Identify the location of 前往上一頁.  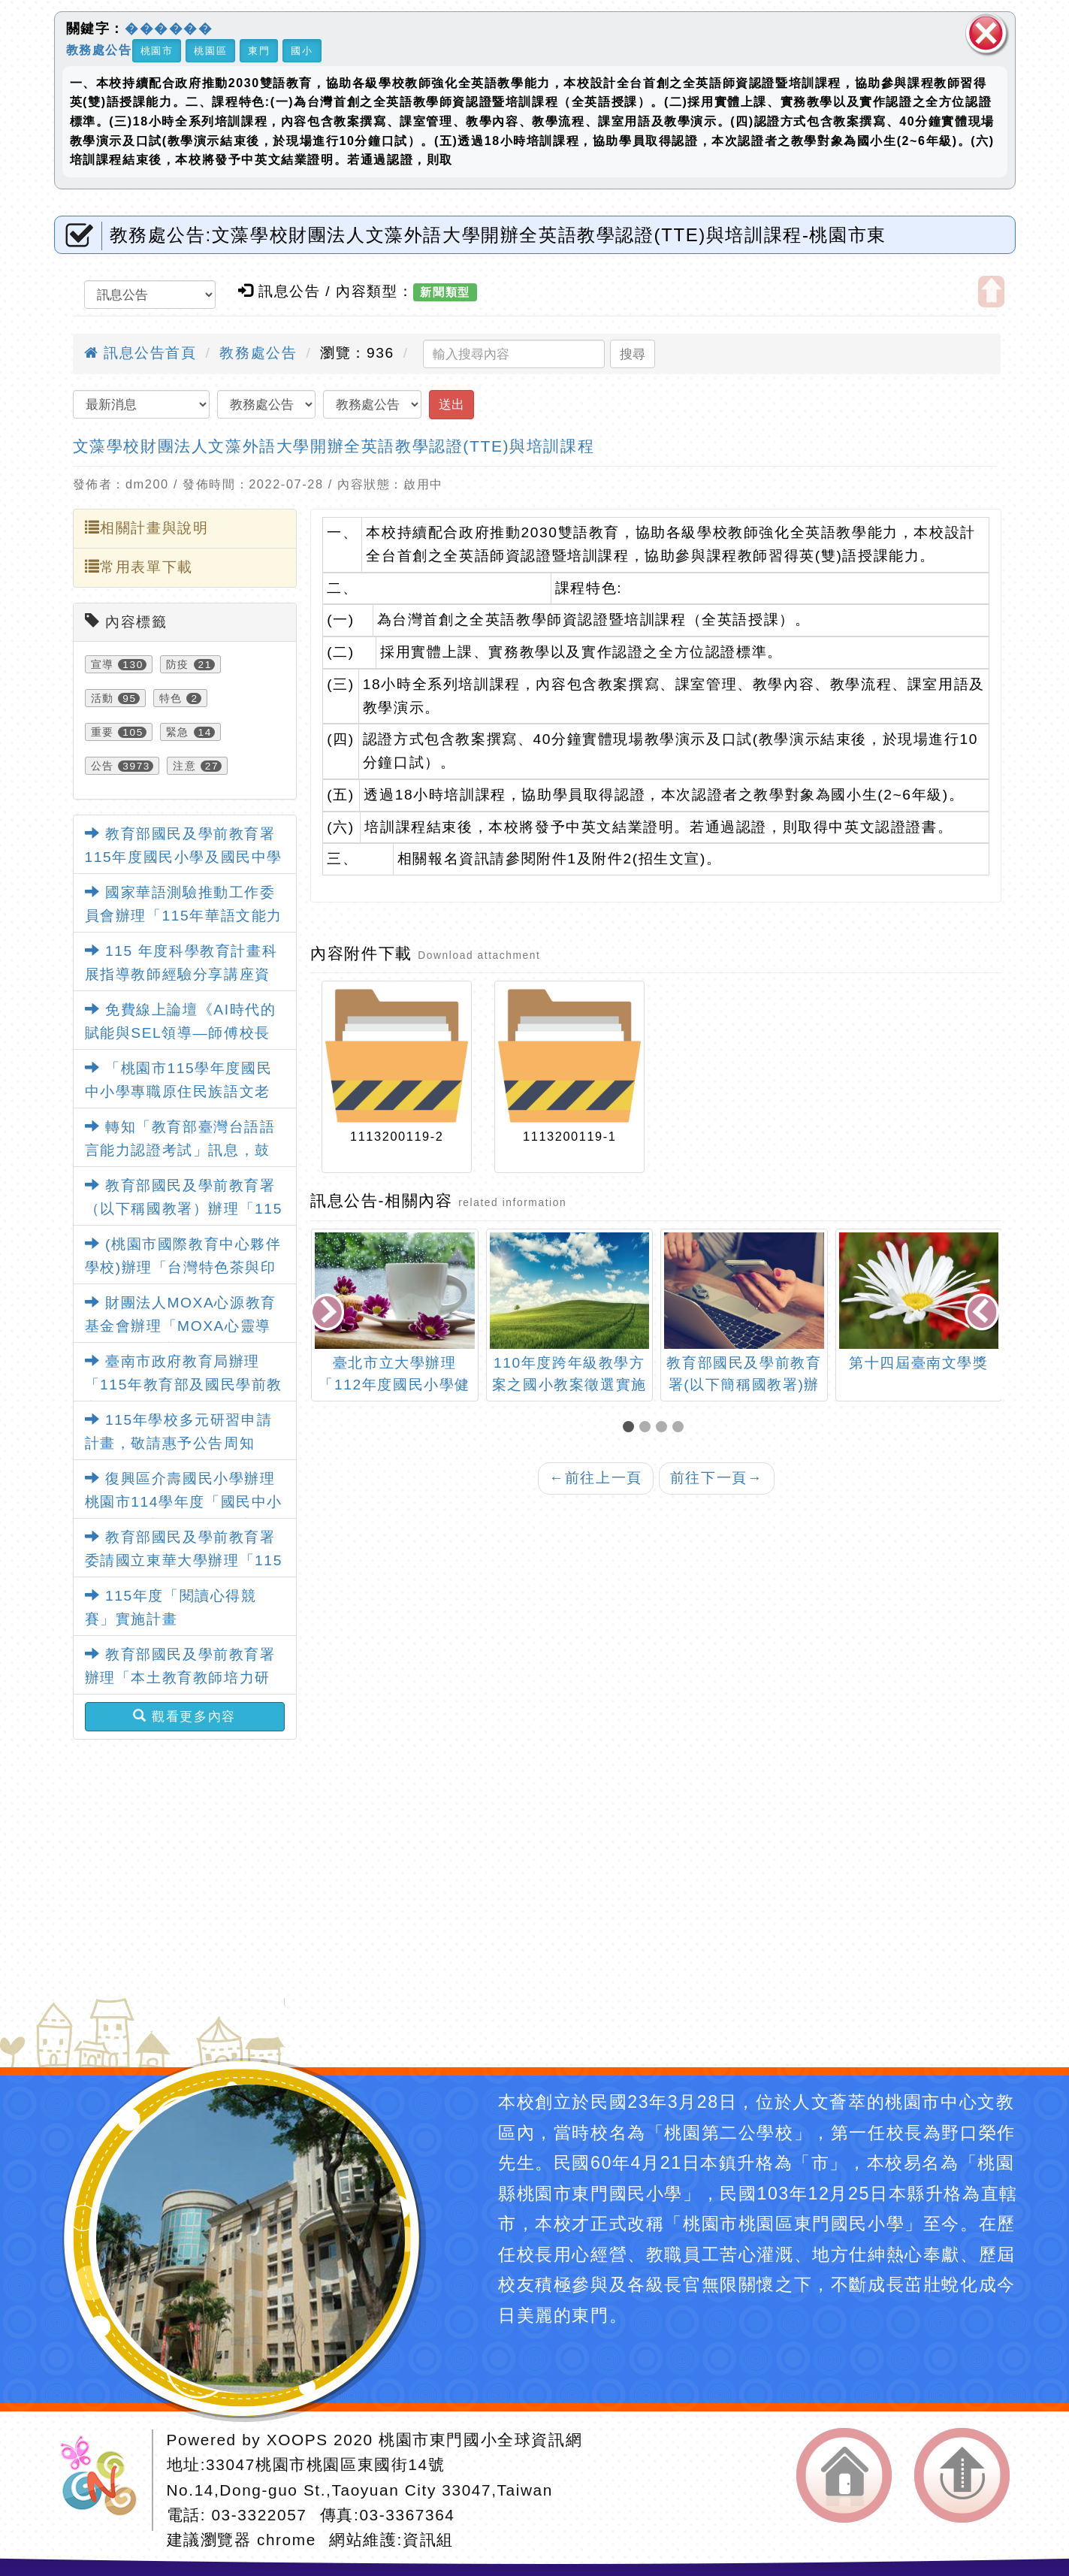
(595, 1478).